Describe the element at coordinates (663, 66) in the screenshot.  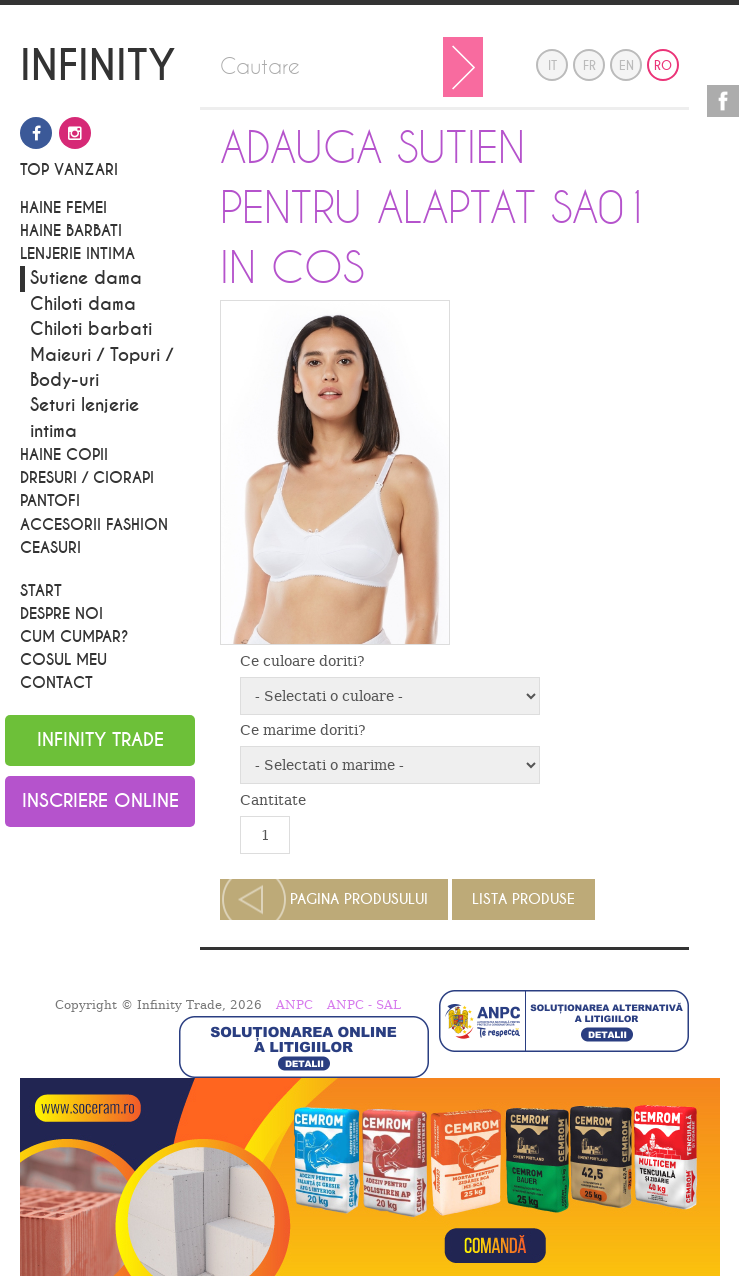
I see `ro` at that location.